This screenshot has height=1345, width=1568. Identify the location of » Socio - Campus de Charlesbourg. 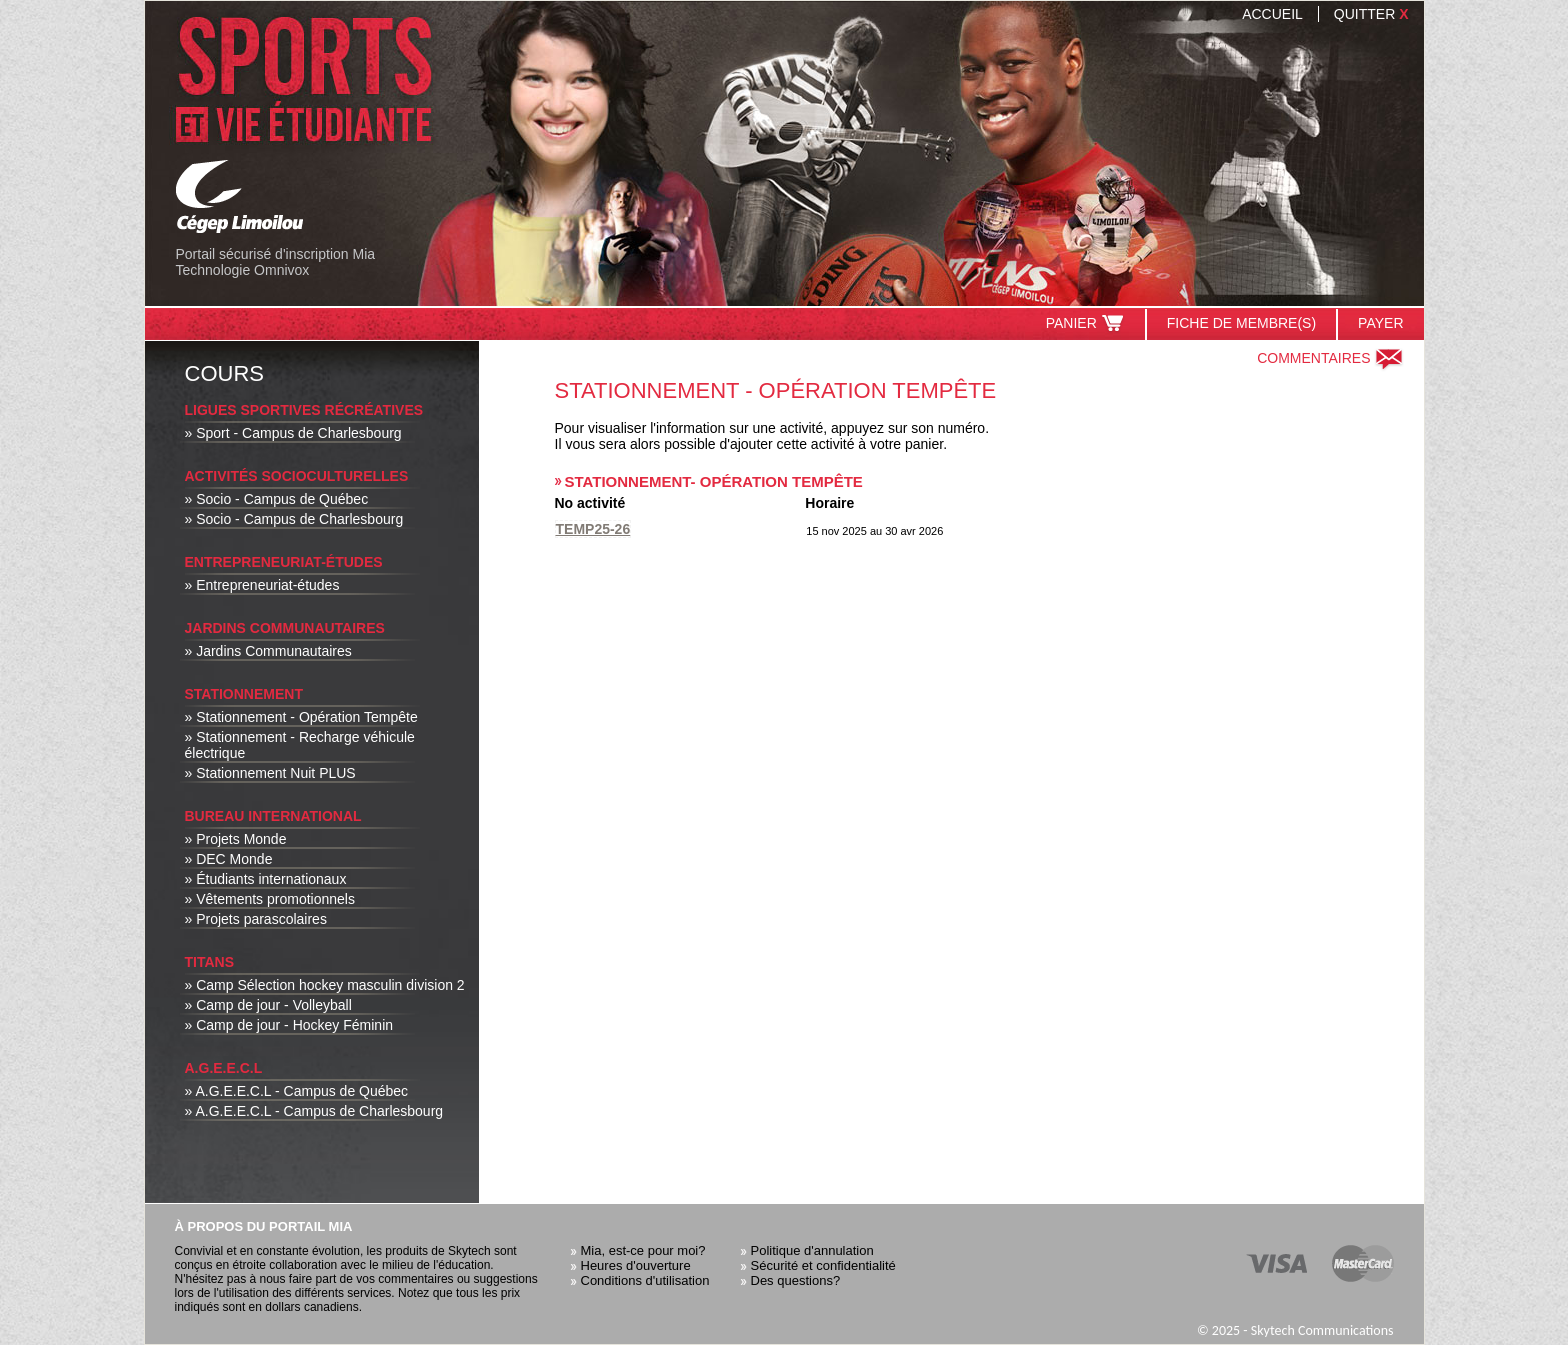
(294, 519).